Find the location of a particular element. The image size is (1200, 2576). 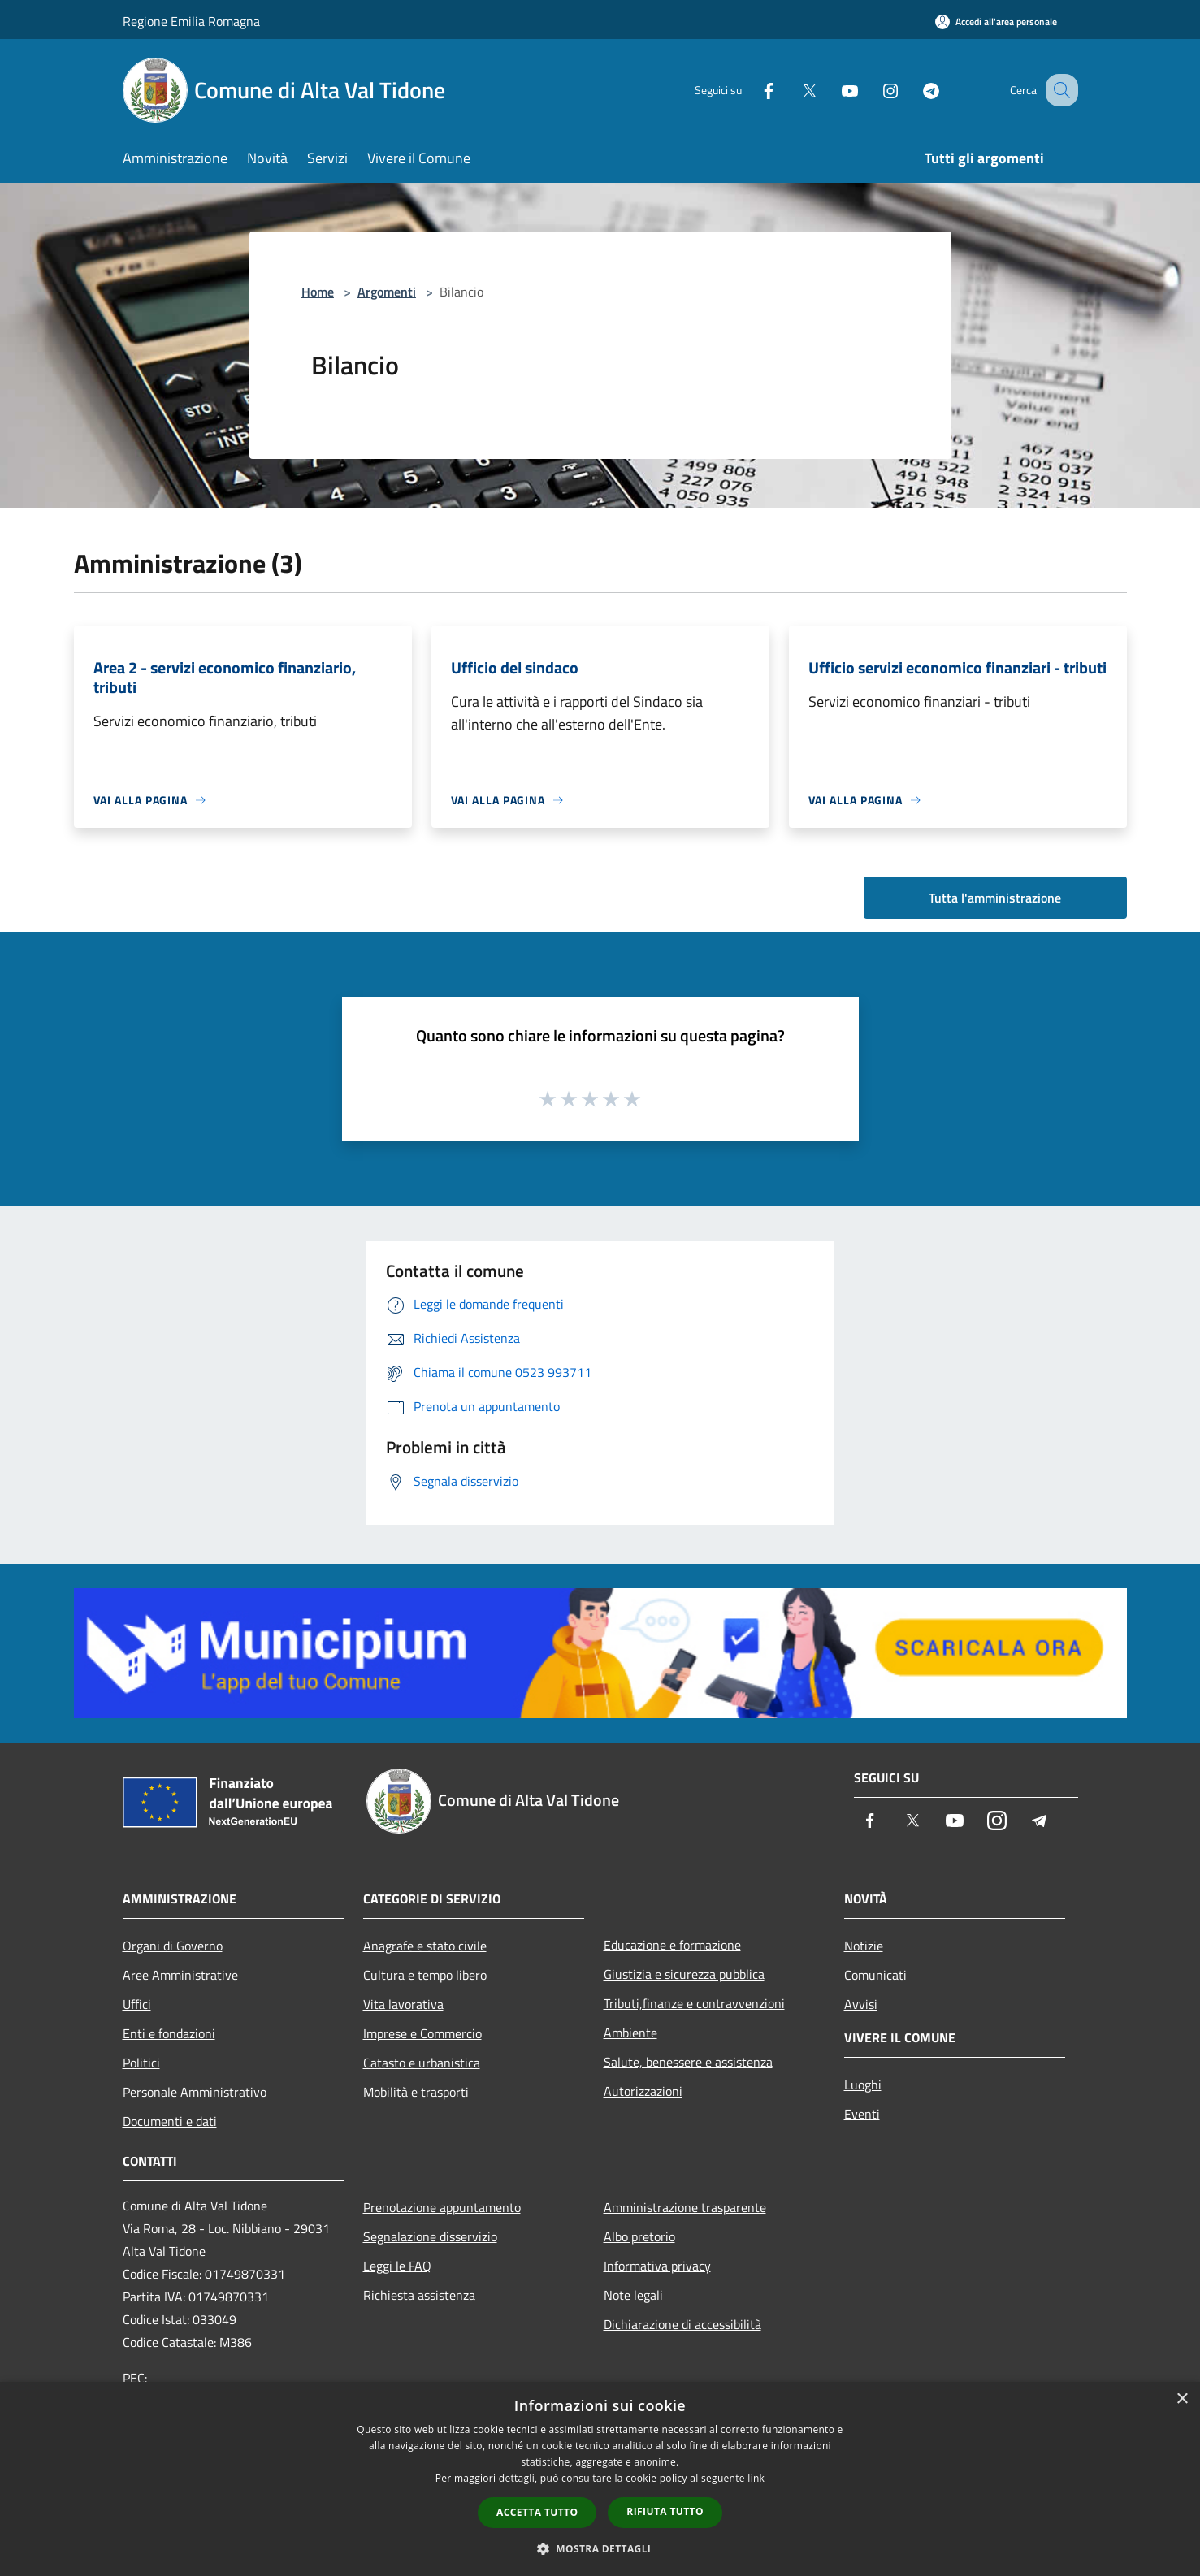

Avvisi is located at coordinates (860, 2004).